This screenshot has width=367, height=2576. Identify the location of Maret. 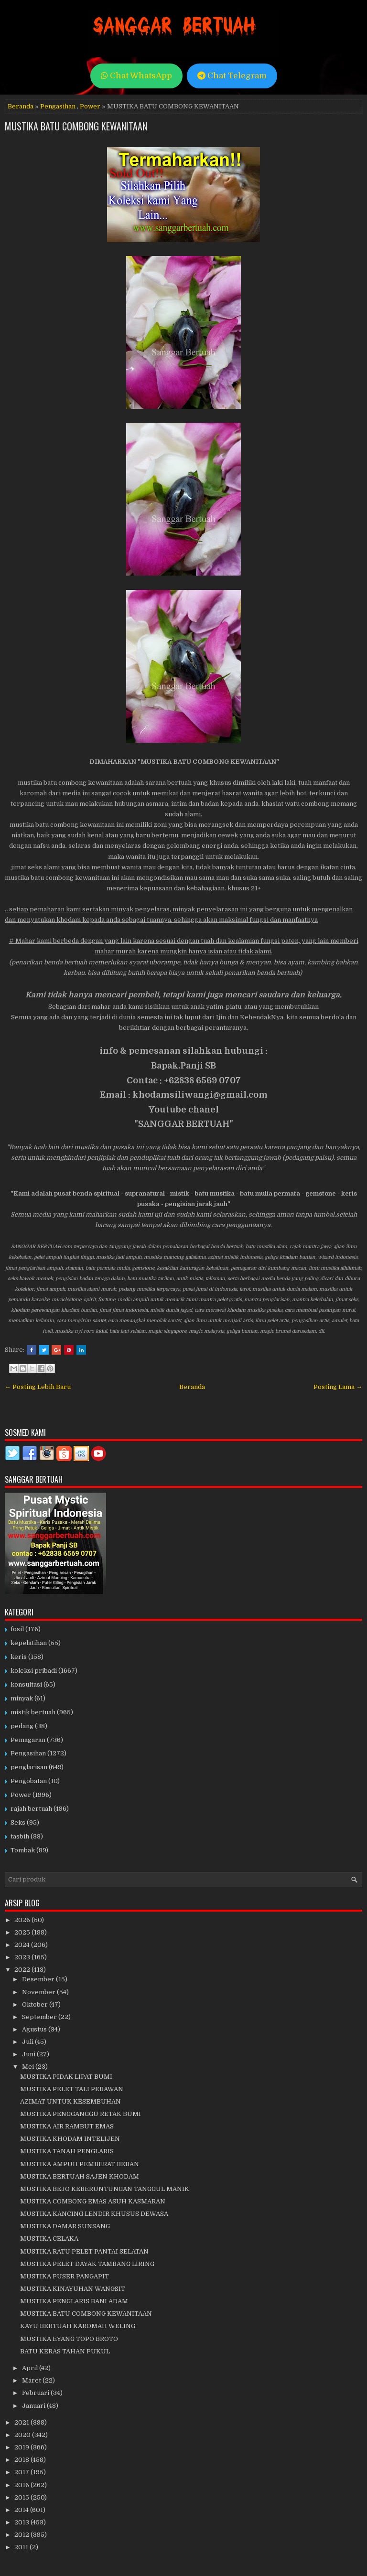
(32, 2380).